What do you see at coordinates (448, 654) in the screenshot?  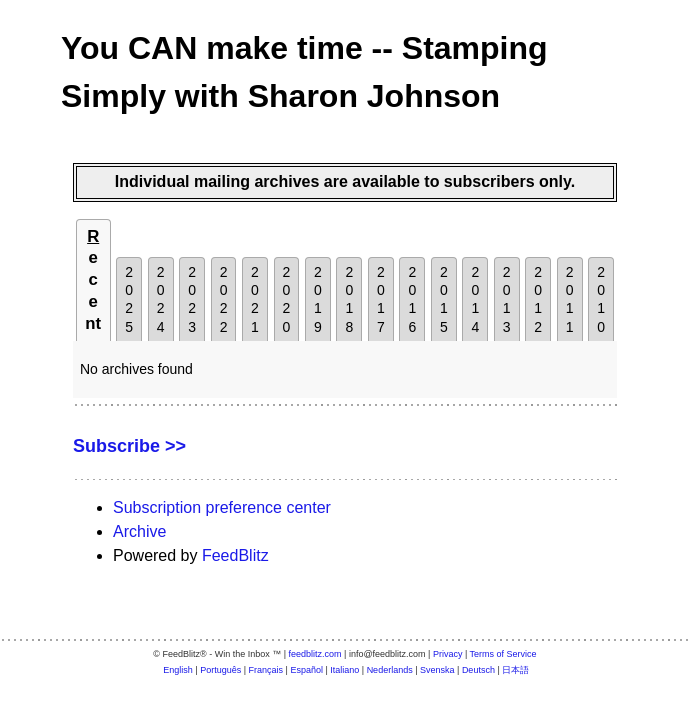 I see `Privacy` at bounding box center [448, 654].